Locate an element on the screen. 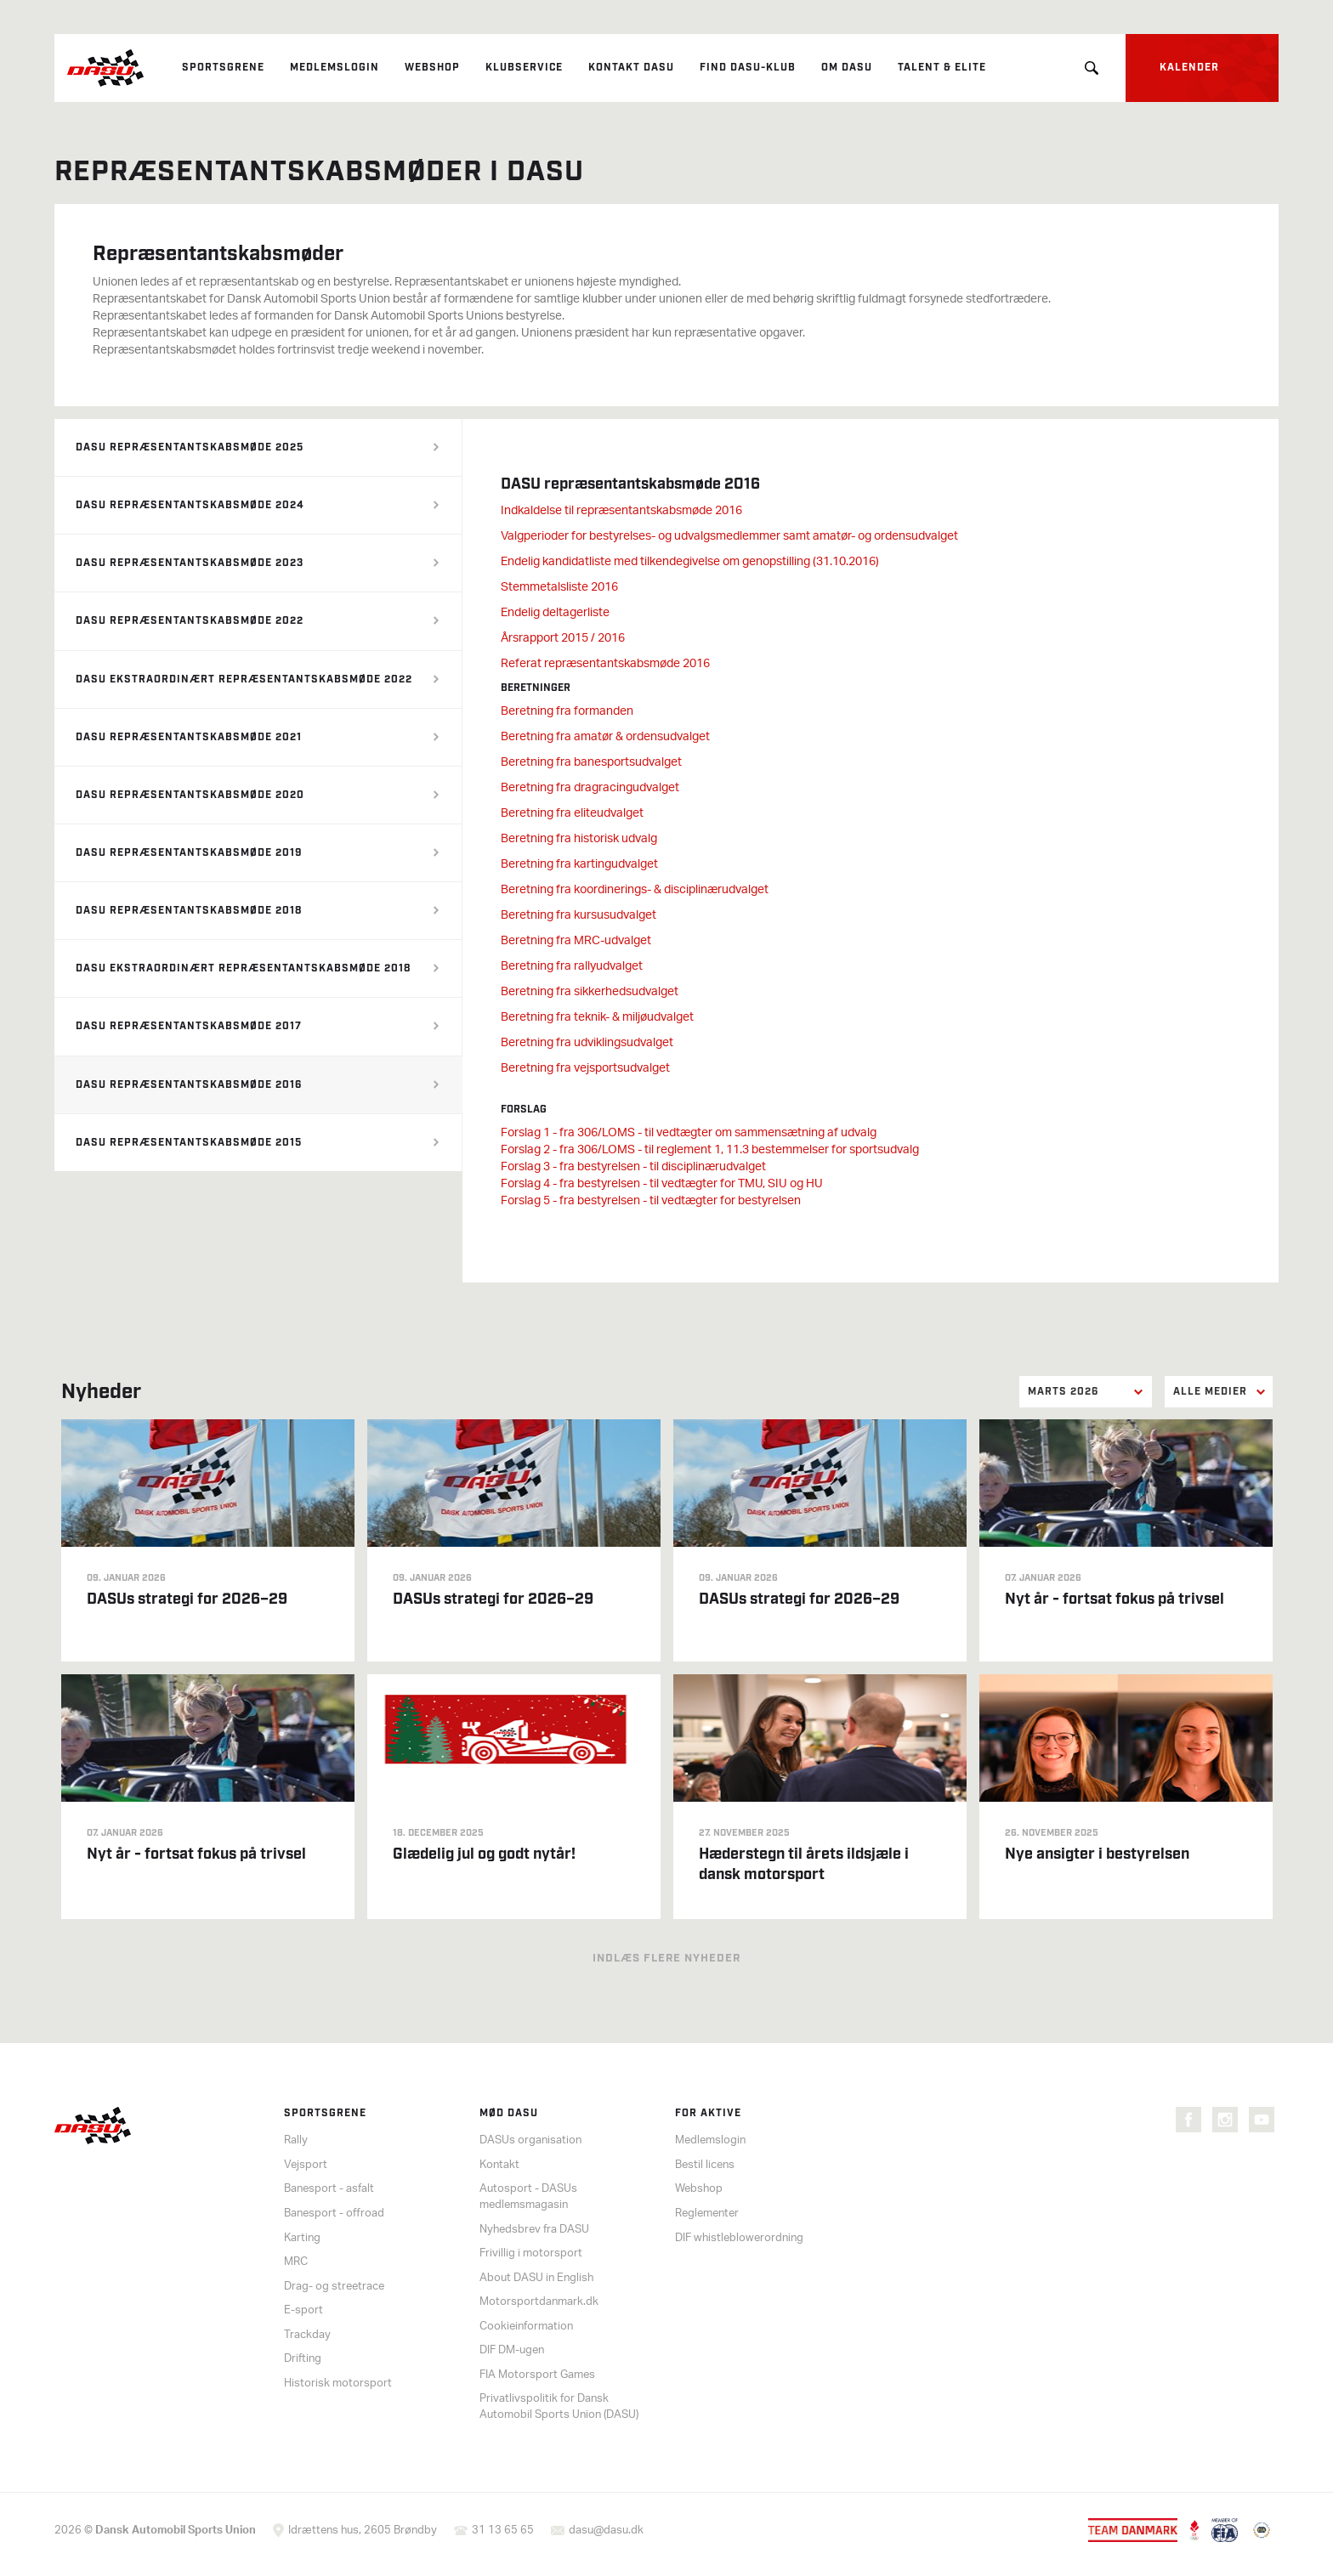  Endelig kandidatliste med tilkendegivelse om genopstilling (31.10.2016) is located at coordinates (690, 562).